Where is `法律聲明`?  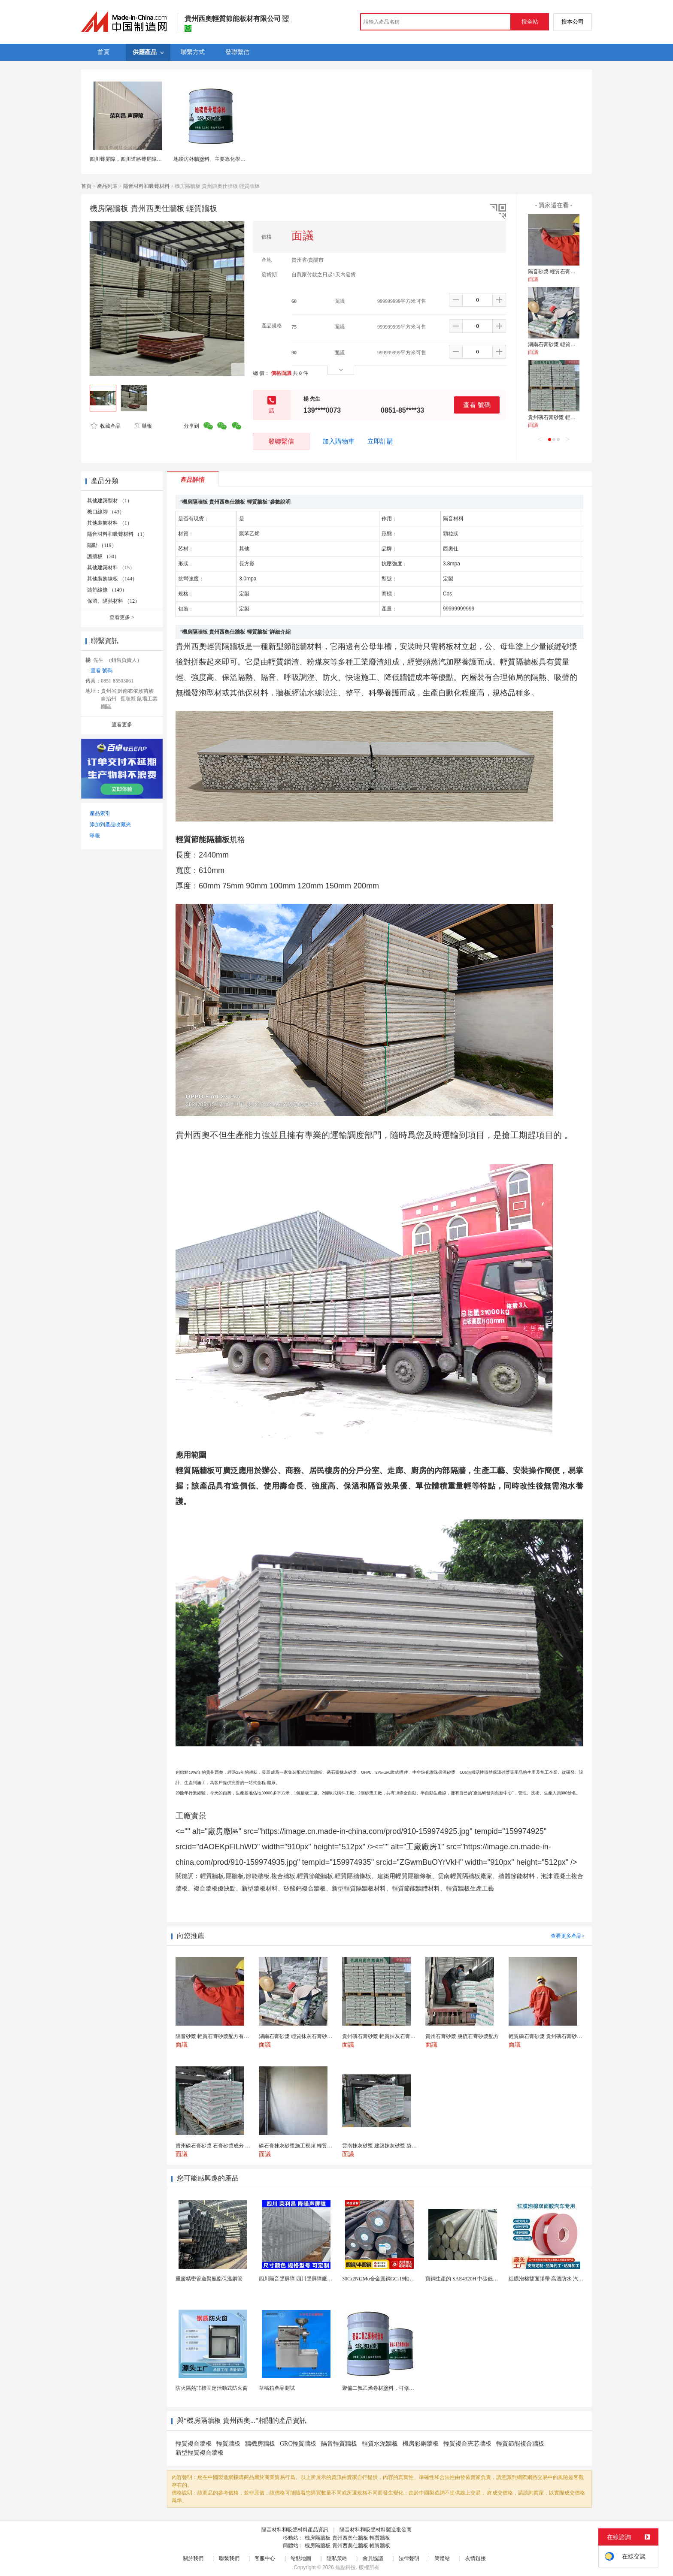 法律聲明 is located at coordinates (409, 2558).